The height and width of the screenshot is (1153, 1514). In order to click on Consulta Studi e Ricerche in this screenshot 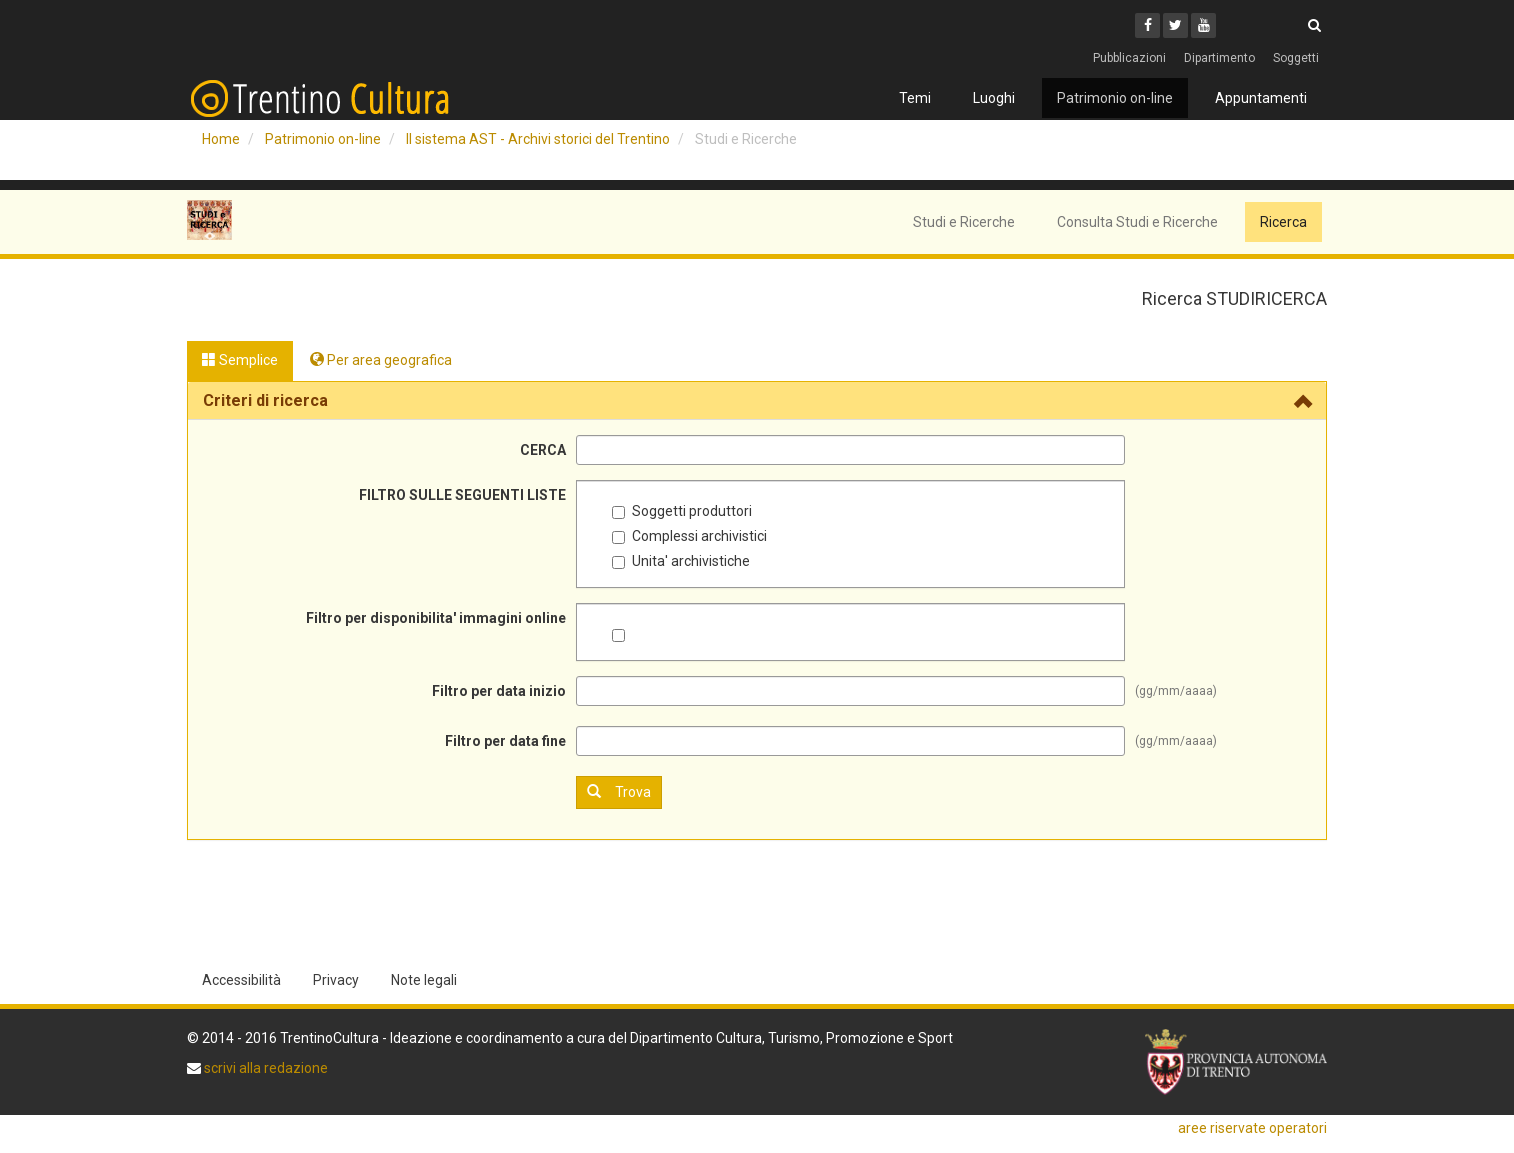, I will do `click(1137, 222)`.